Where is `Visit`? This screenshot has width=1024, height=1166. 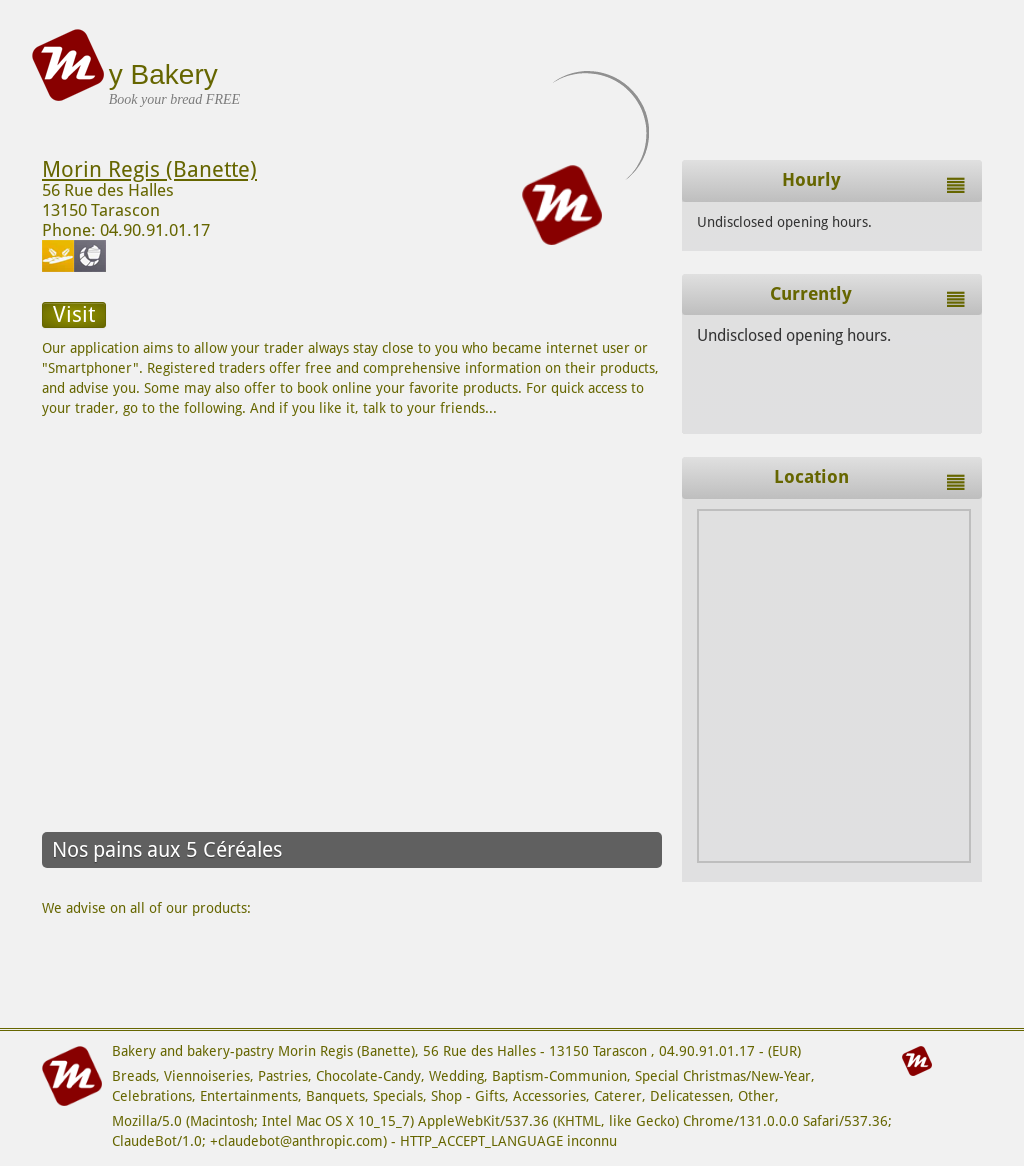
Visit is located at coordinates (74, 314).